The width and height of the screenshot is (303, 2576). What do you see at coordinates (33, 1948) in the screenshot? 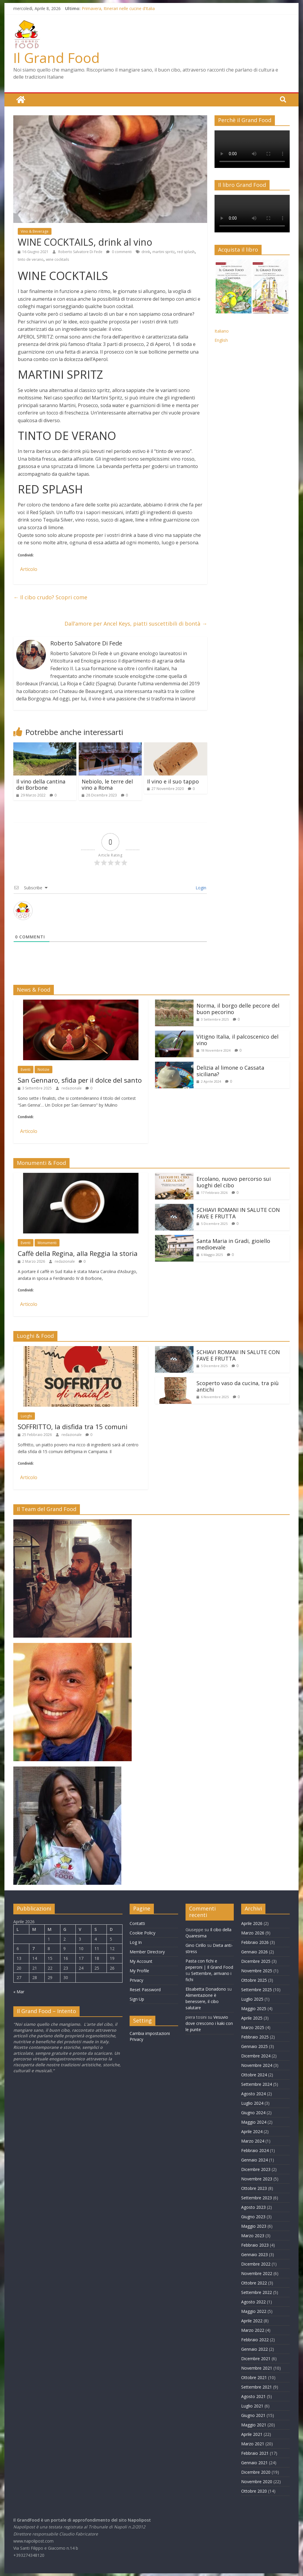
I see `7 [Articoli pubblicati in 7 April 2026]` at bounding box center [33, 1948].